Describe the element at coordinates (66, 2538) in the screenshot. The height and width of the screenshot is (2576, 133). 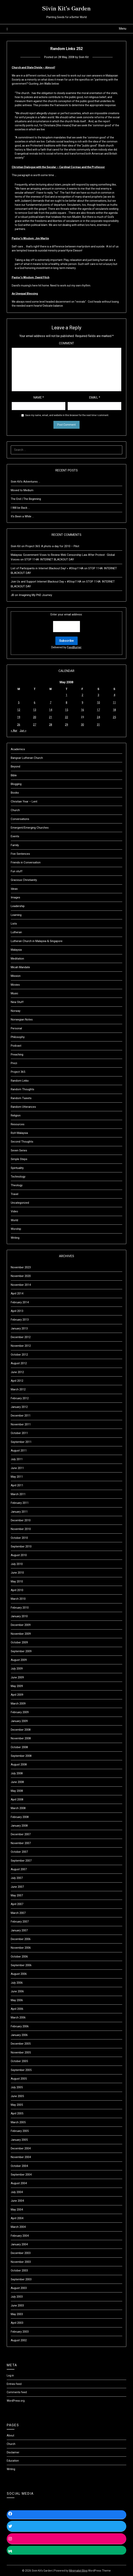
I see `[Instagram: https://www.instagram.com/sivin_kit/]` at that location.